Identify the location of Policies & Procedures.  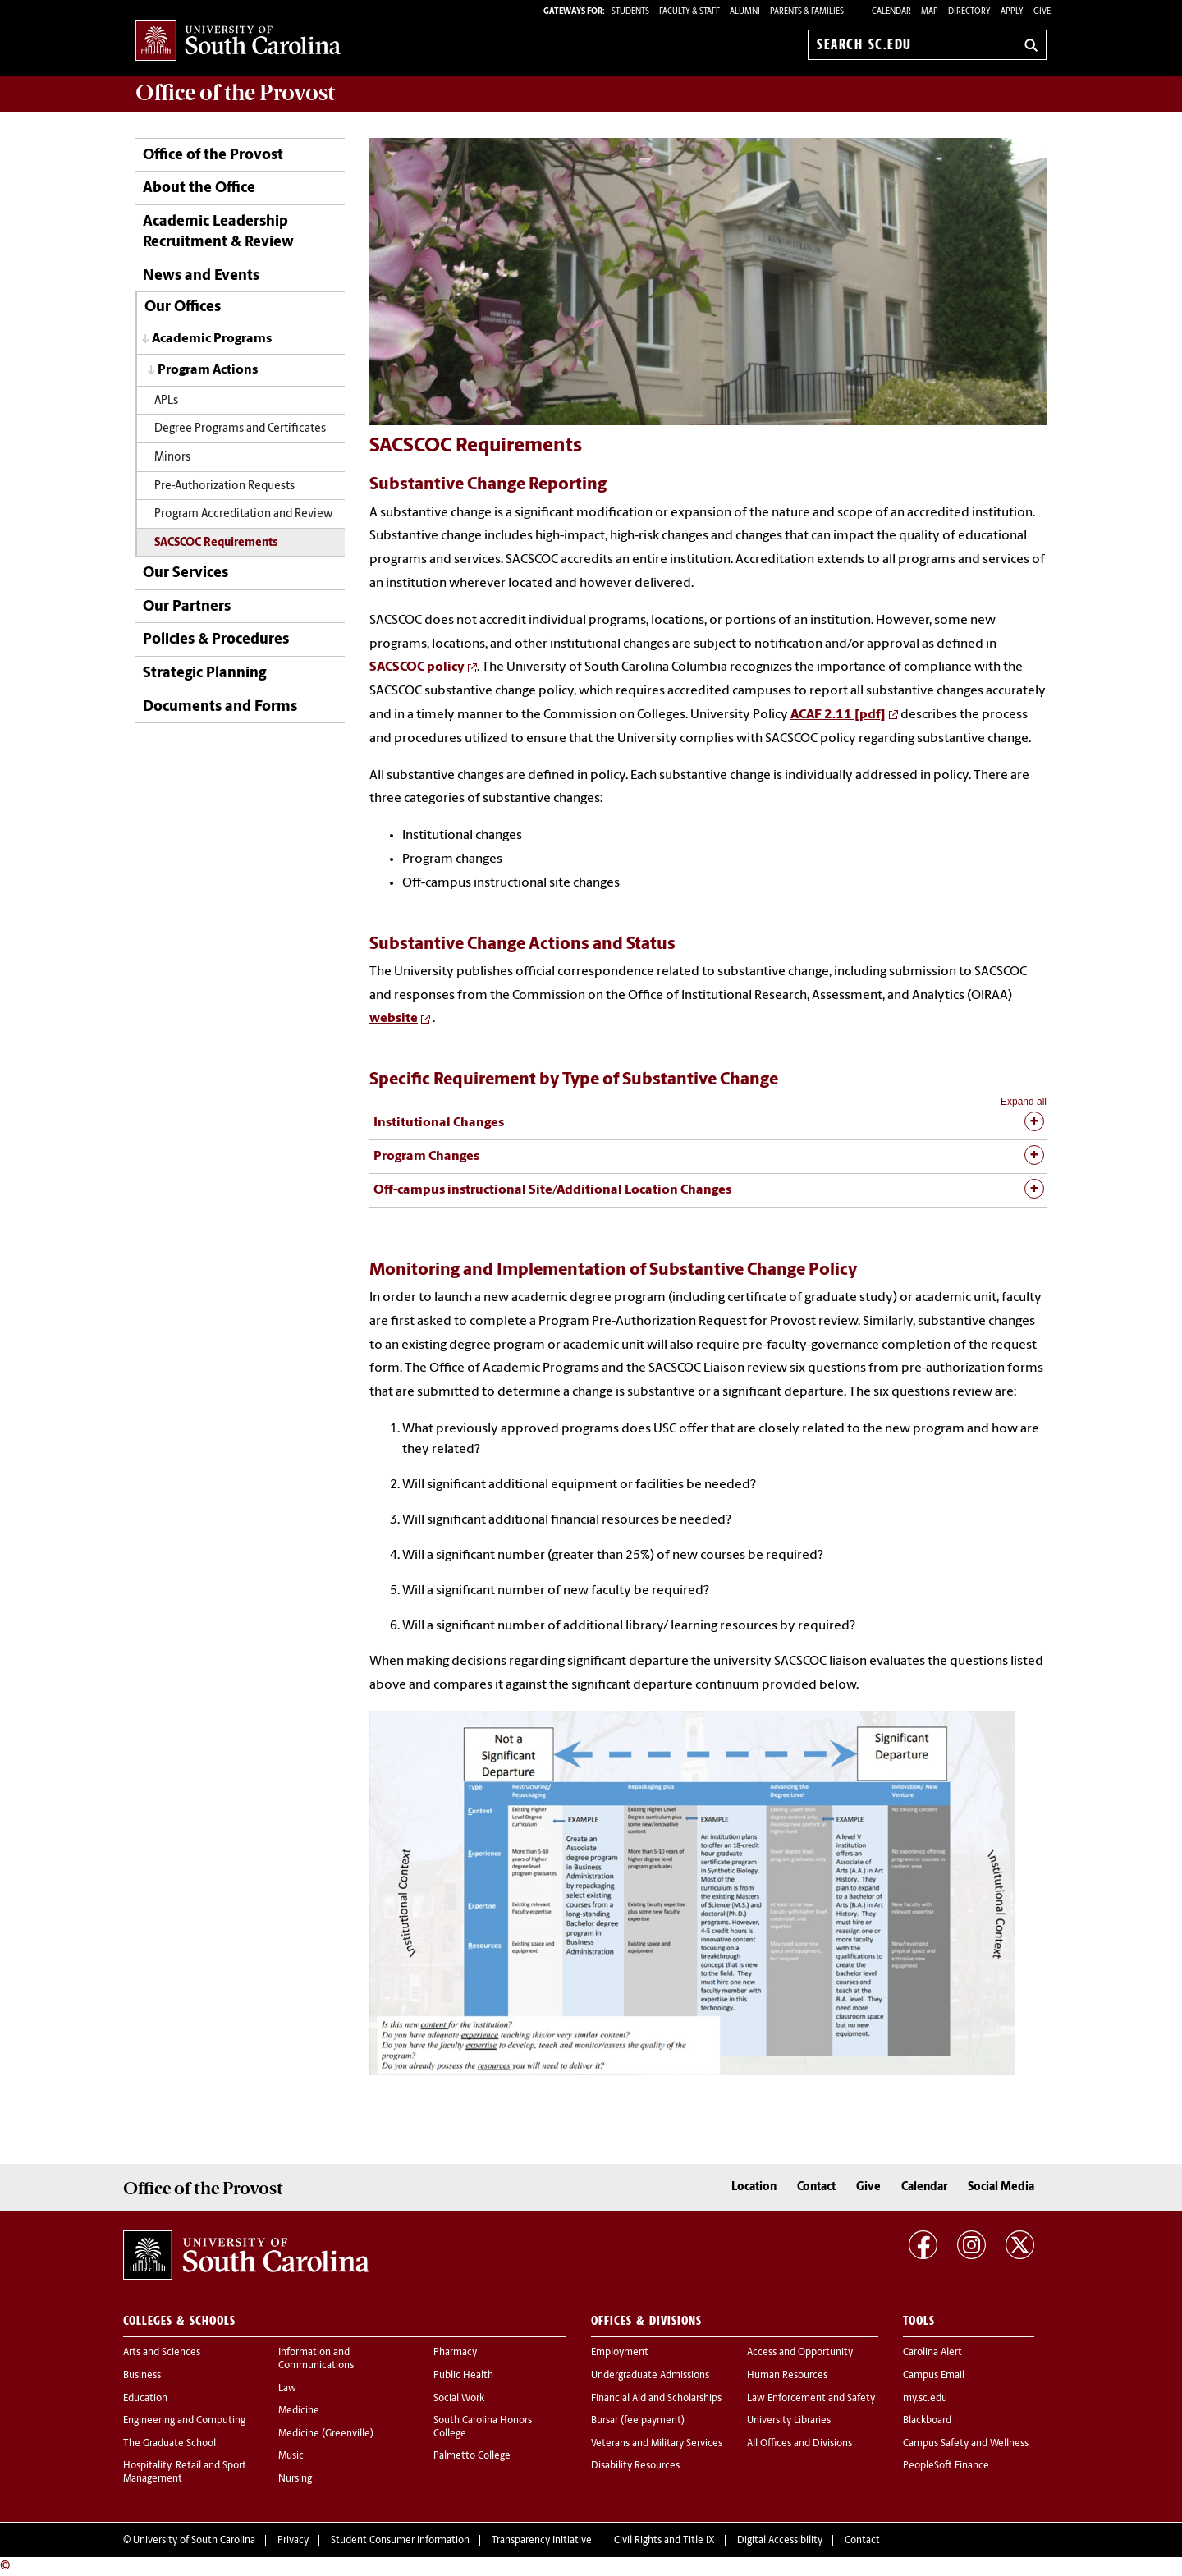
(216, 640).